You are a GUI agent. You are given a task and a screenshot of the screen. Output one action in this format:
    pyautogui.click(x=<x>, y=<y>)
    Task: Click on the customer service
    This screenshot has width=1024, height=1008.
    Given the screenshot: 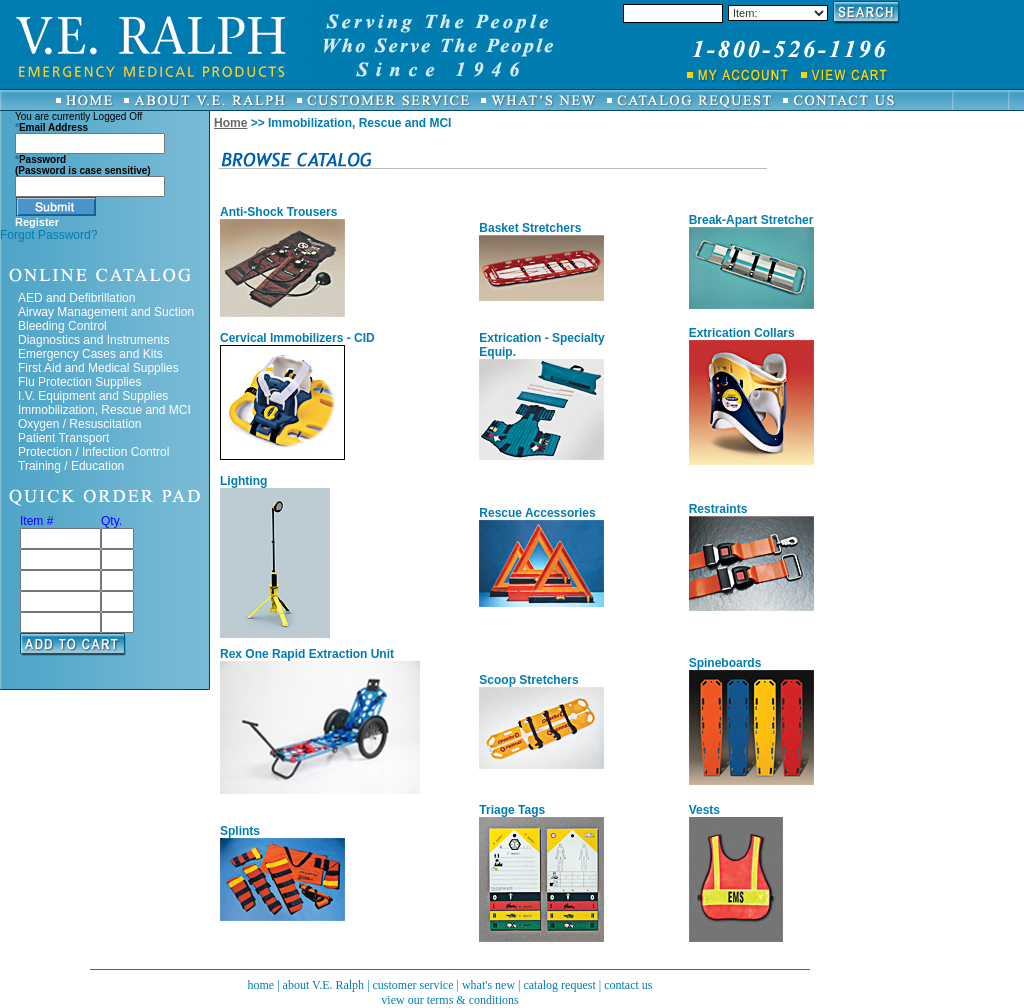 What is the action you would take?
    pyautogui.click(x=413, y=985)
    